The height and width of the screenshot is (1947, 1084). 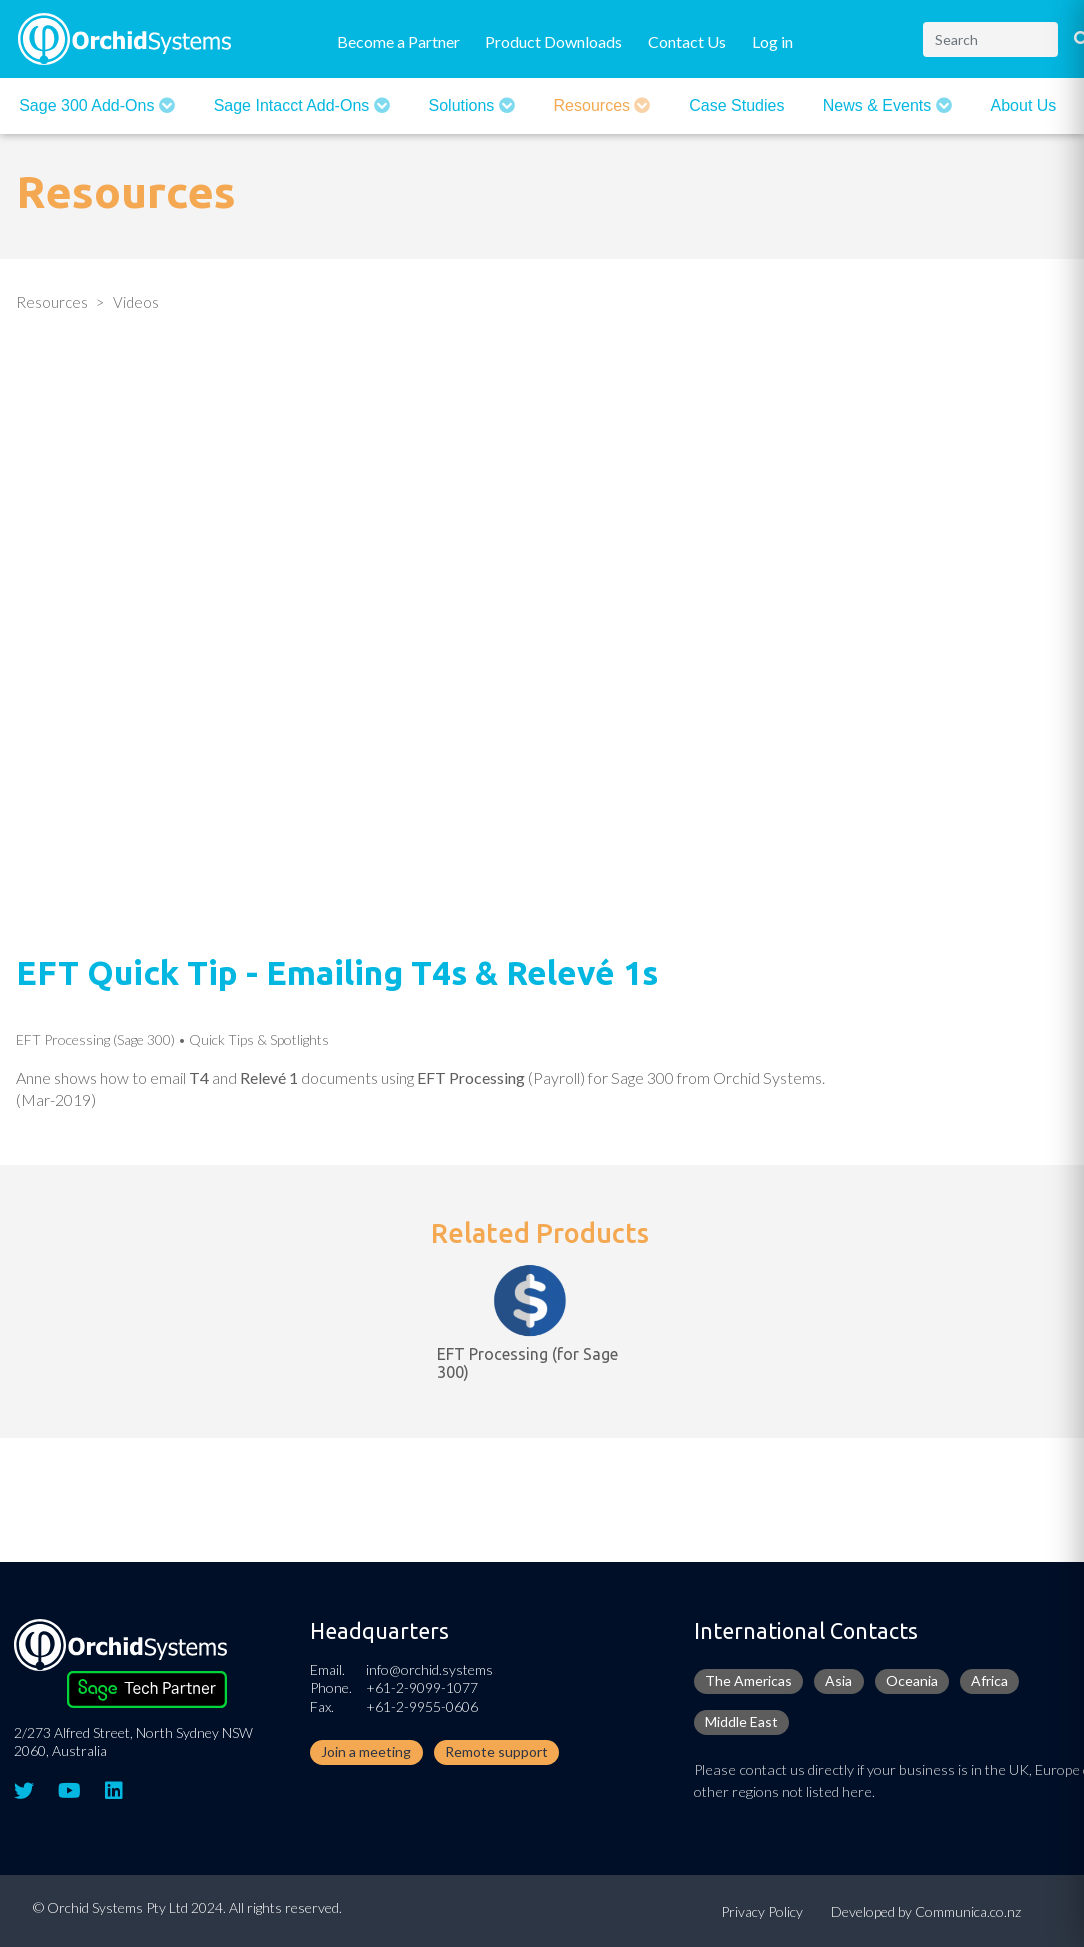 I want to click on Remote support, so click(x=496, y=1751).